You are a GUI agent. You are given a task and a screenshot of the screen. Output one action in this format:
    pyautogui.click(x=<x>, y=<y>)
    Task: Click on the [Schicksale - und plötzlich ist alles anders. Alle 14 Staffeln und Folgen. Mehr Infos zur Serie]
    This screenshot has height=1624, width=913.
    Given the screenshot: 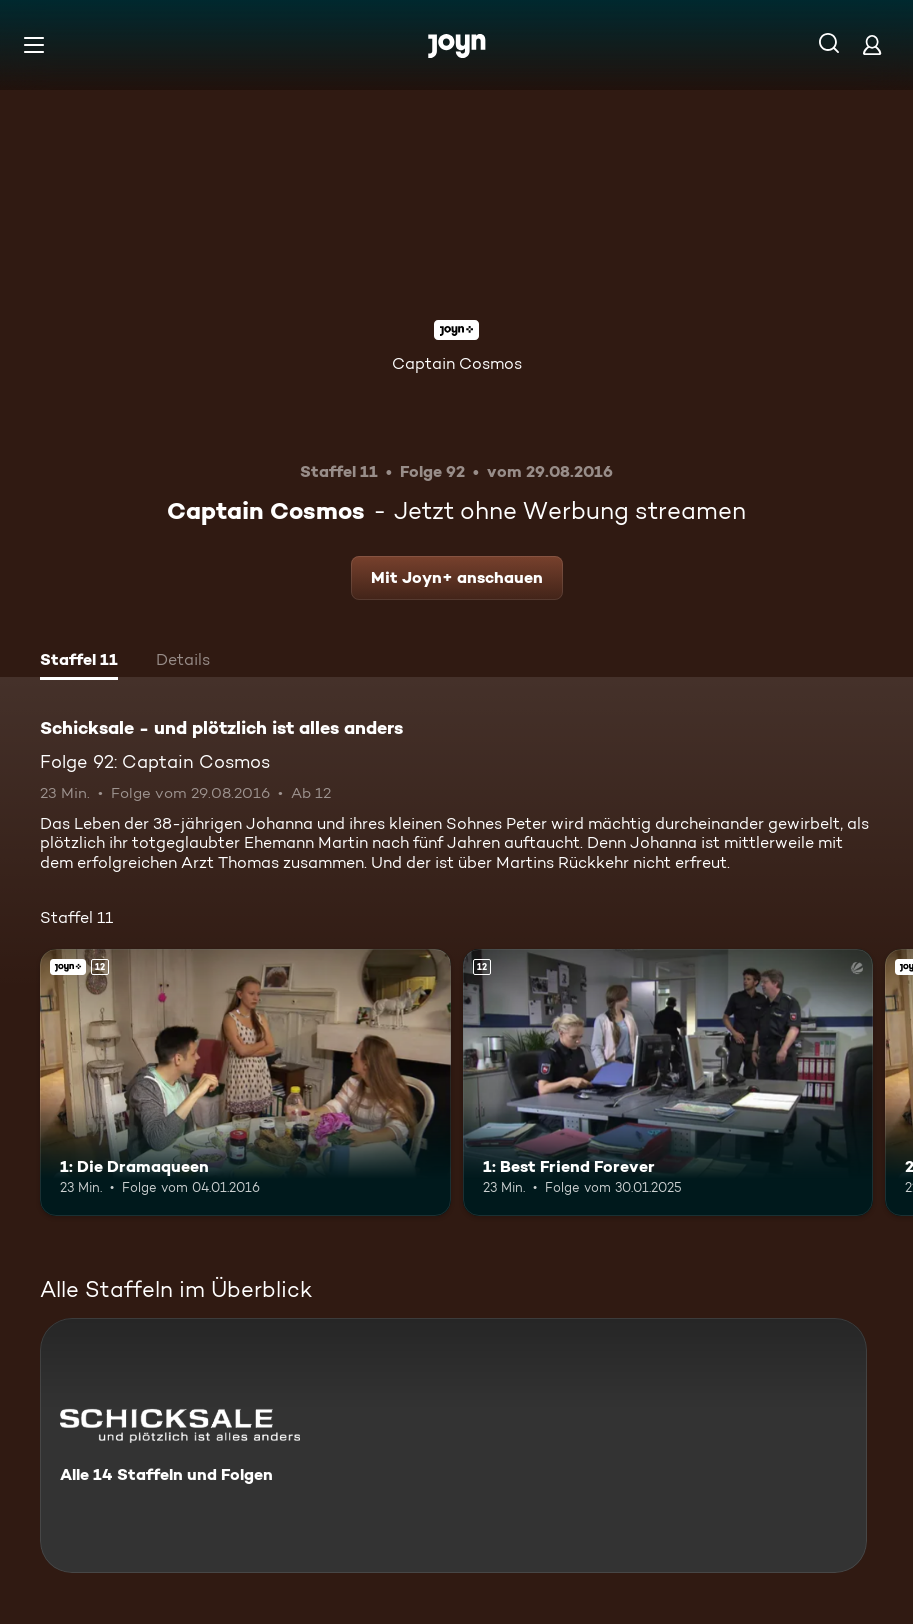 What is the action you would take?
    pyautogui.click(x=453, y=1445)
    